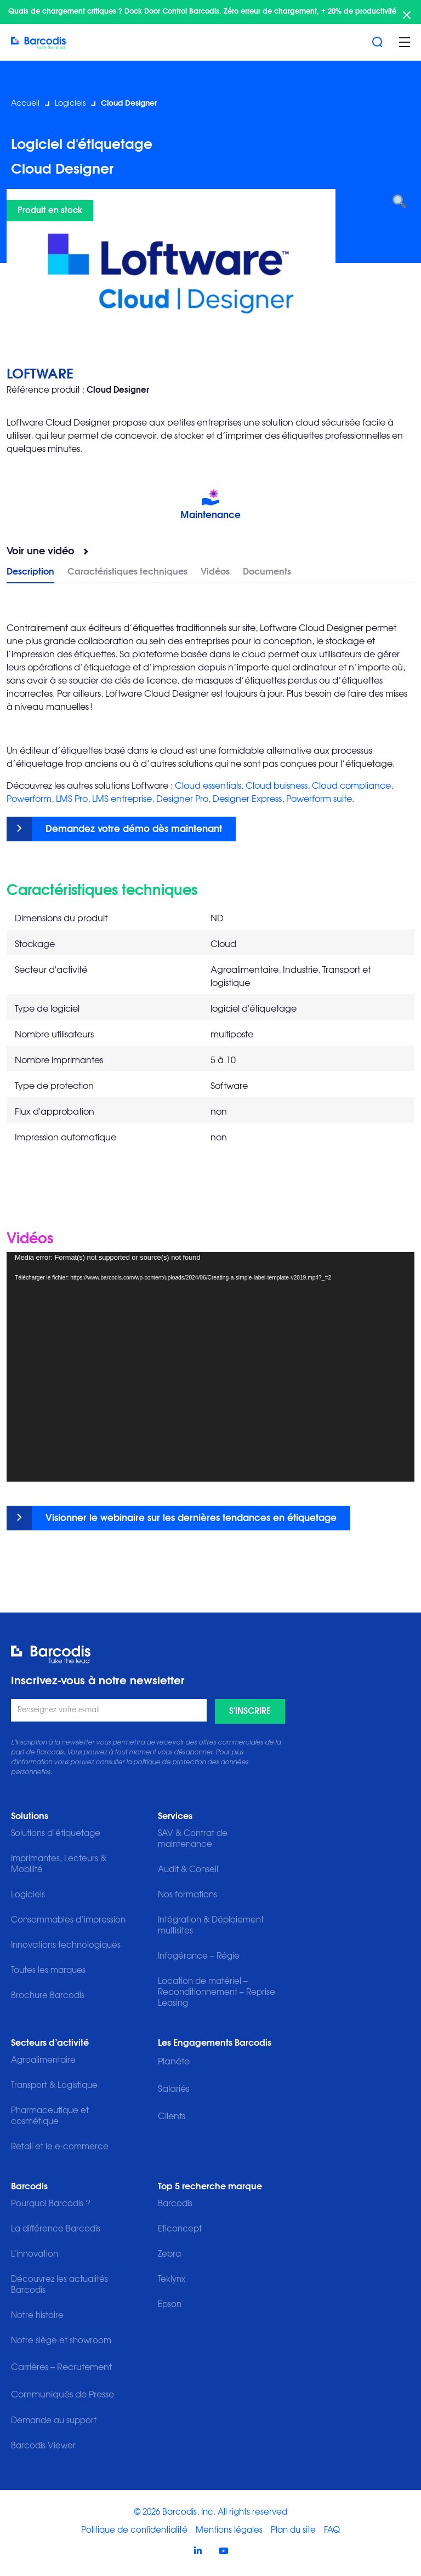 This screenshot has width=421, height=2576. Describe the element at coordinates (43, 2446) in the screenshot. I see `Barcodis Viewer` at that location.